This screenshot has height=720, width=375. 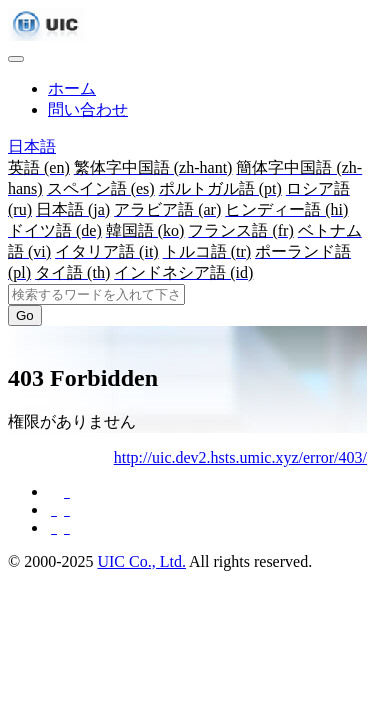 I want to click on UIC Co., Ltd., so click(x=141, y=561).